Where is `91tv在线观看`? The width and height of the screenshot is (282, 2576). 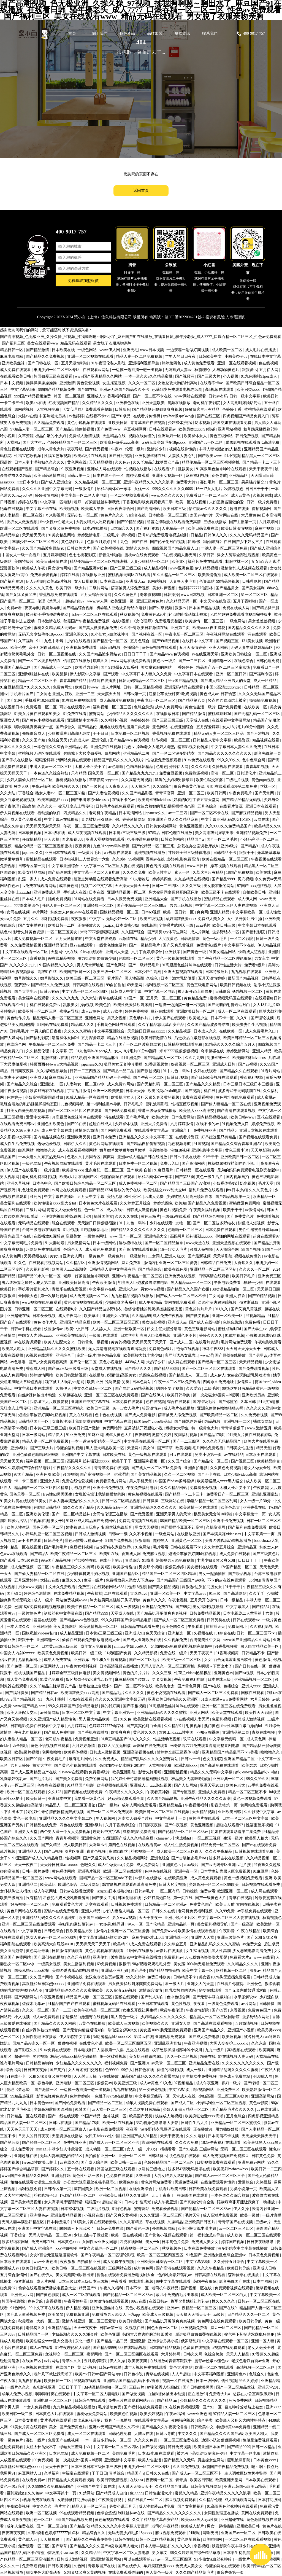
91tv在线观看 is located at coordinates (92, 952).